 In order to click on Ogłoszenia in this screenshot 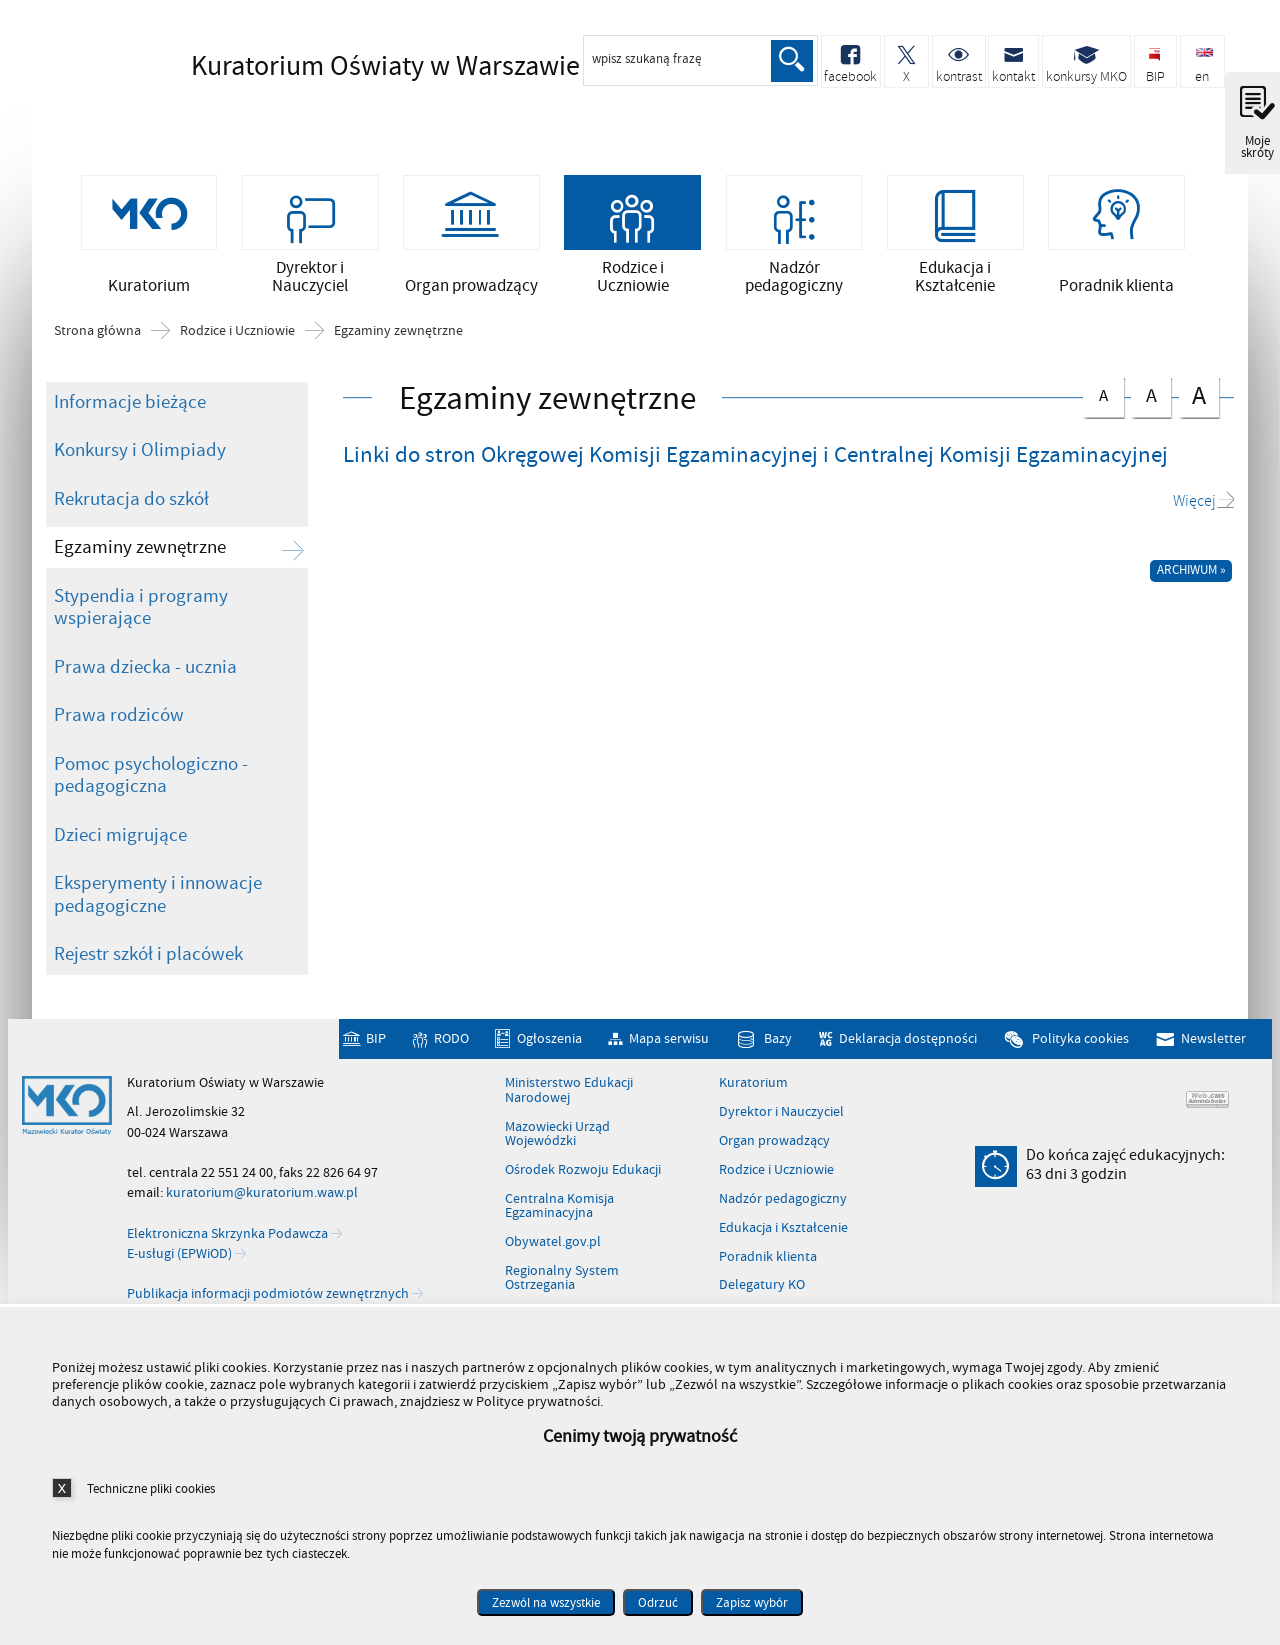, I will do `click(549, 1038)`.